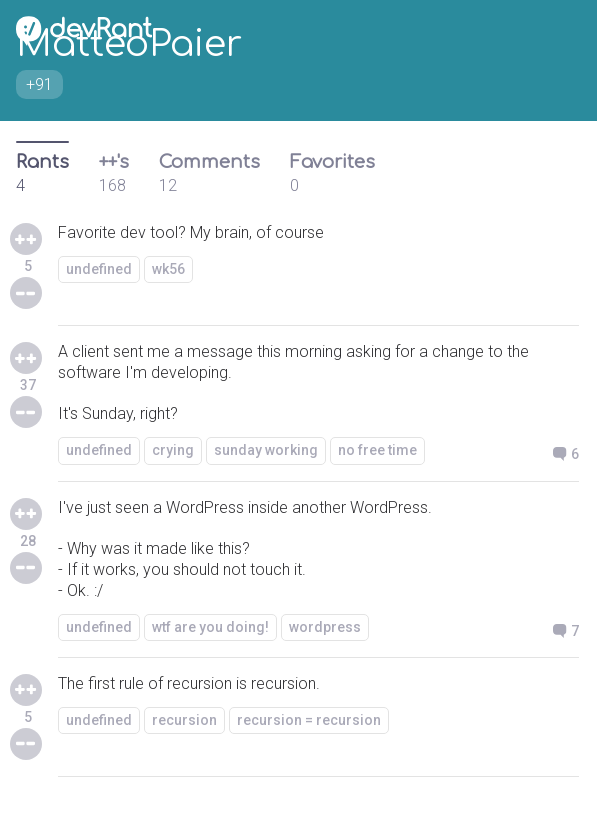  Describe the element at coordinates (173, 450) in the screenshot. I see `crying` at that location.